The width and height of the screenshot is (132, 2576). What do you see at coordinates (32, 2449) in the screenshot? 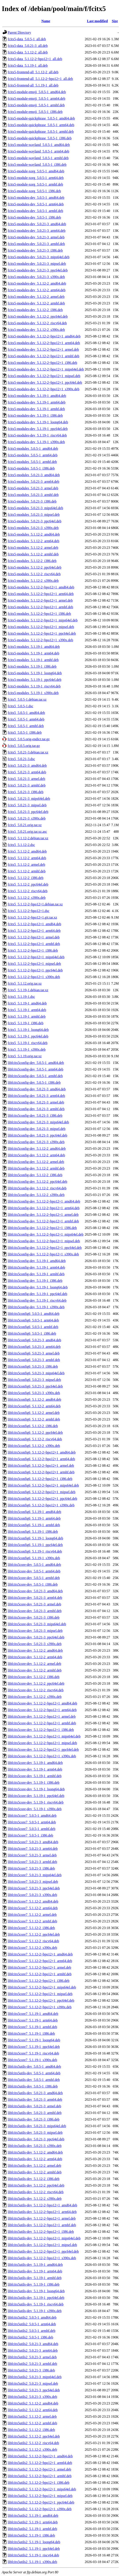
I see `libfcitx5utils2_5.1.12-2_s390x.deb` at bounding box center [32, 2449].